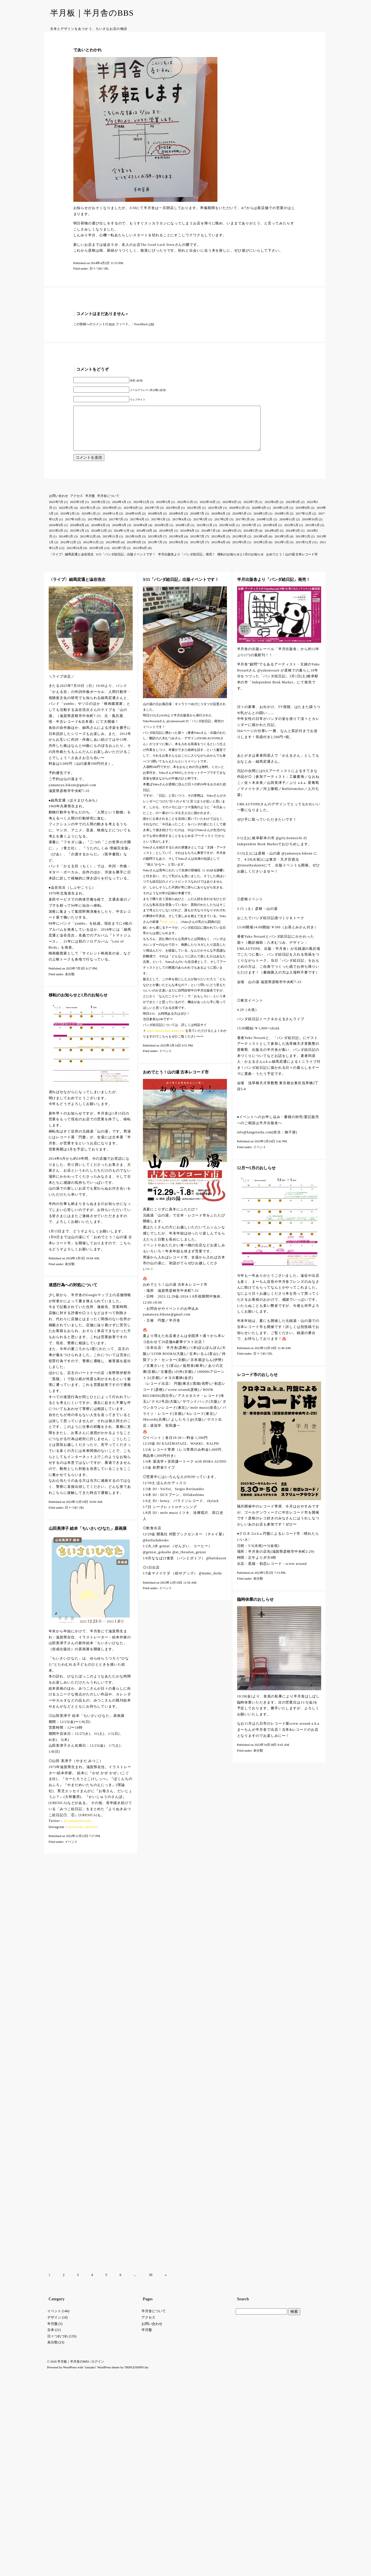  Describe the element at coordinates (158, 528) in the screenshot. I see `2017年5月` at that location.